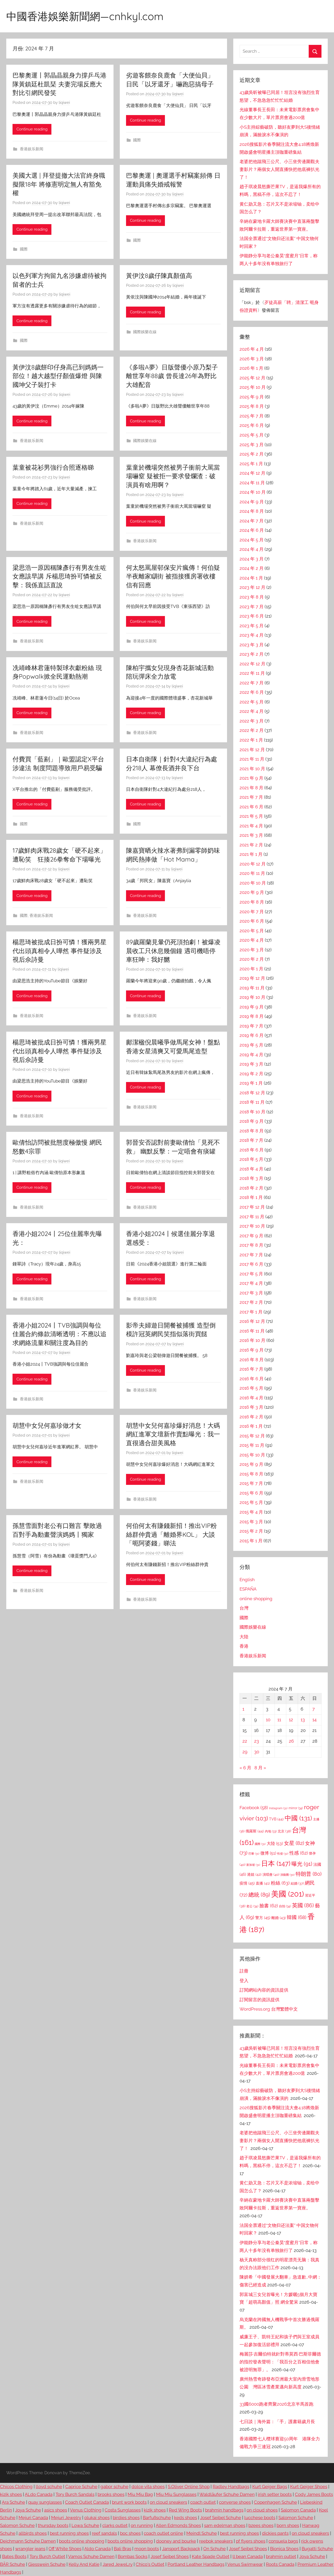  I want to click on online shopping, so click(256, 1598).